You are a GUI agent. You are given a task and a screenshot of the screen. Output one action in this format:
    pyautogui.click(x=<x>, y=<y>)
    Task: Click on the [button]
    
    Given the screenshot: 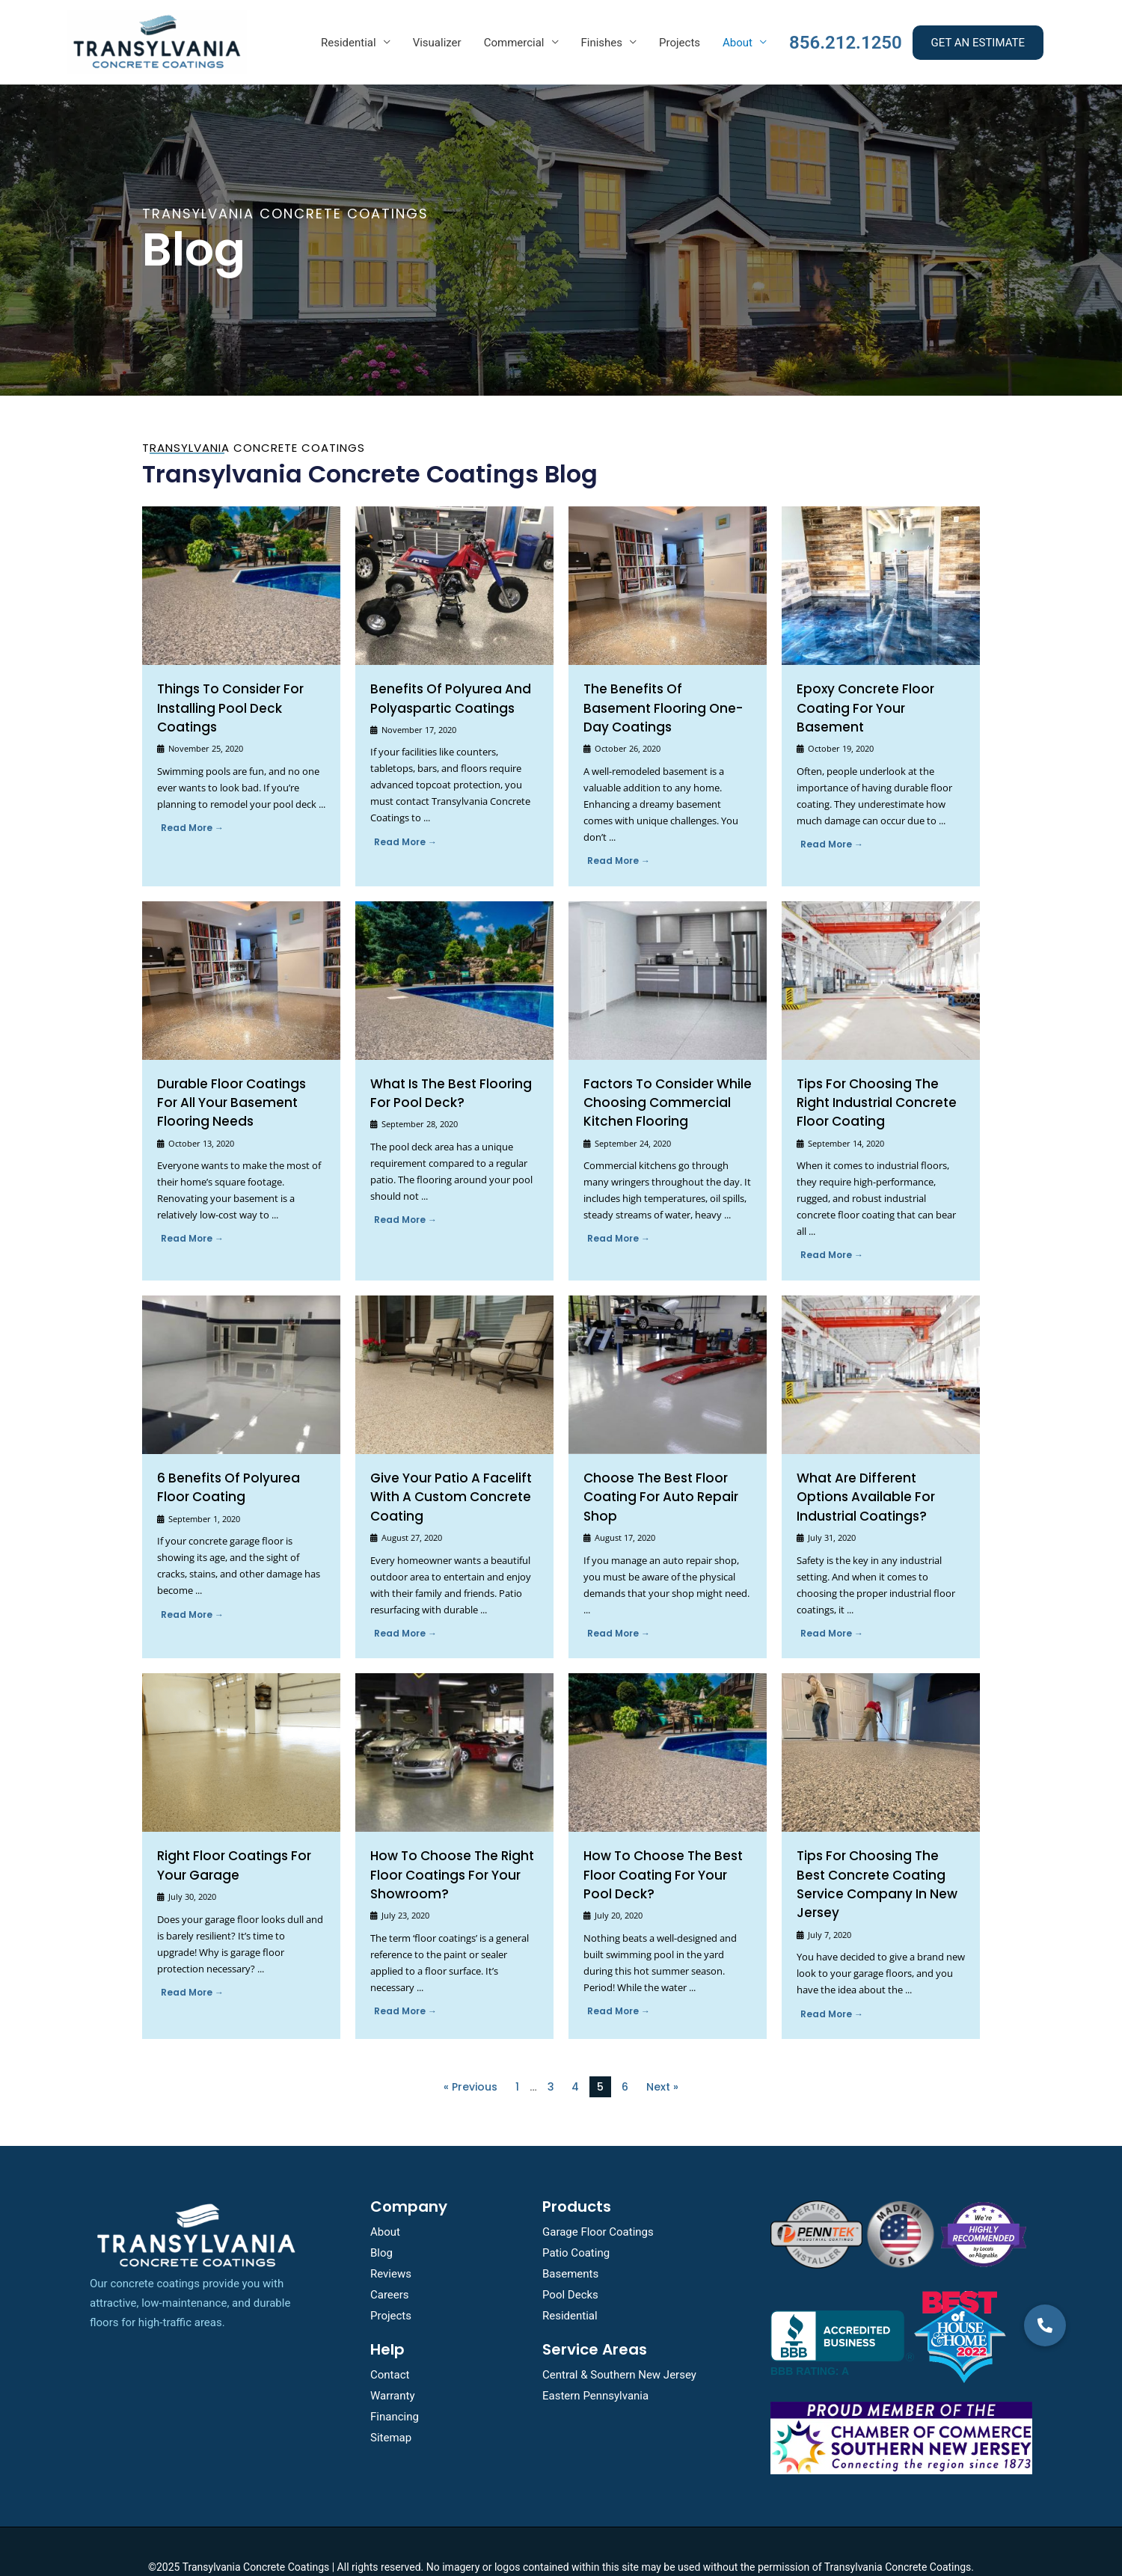 What is the action you would take?
    pyautogui.click(x=1045, y=2426)
    